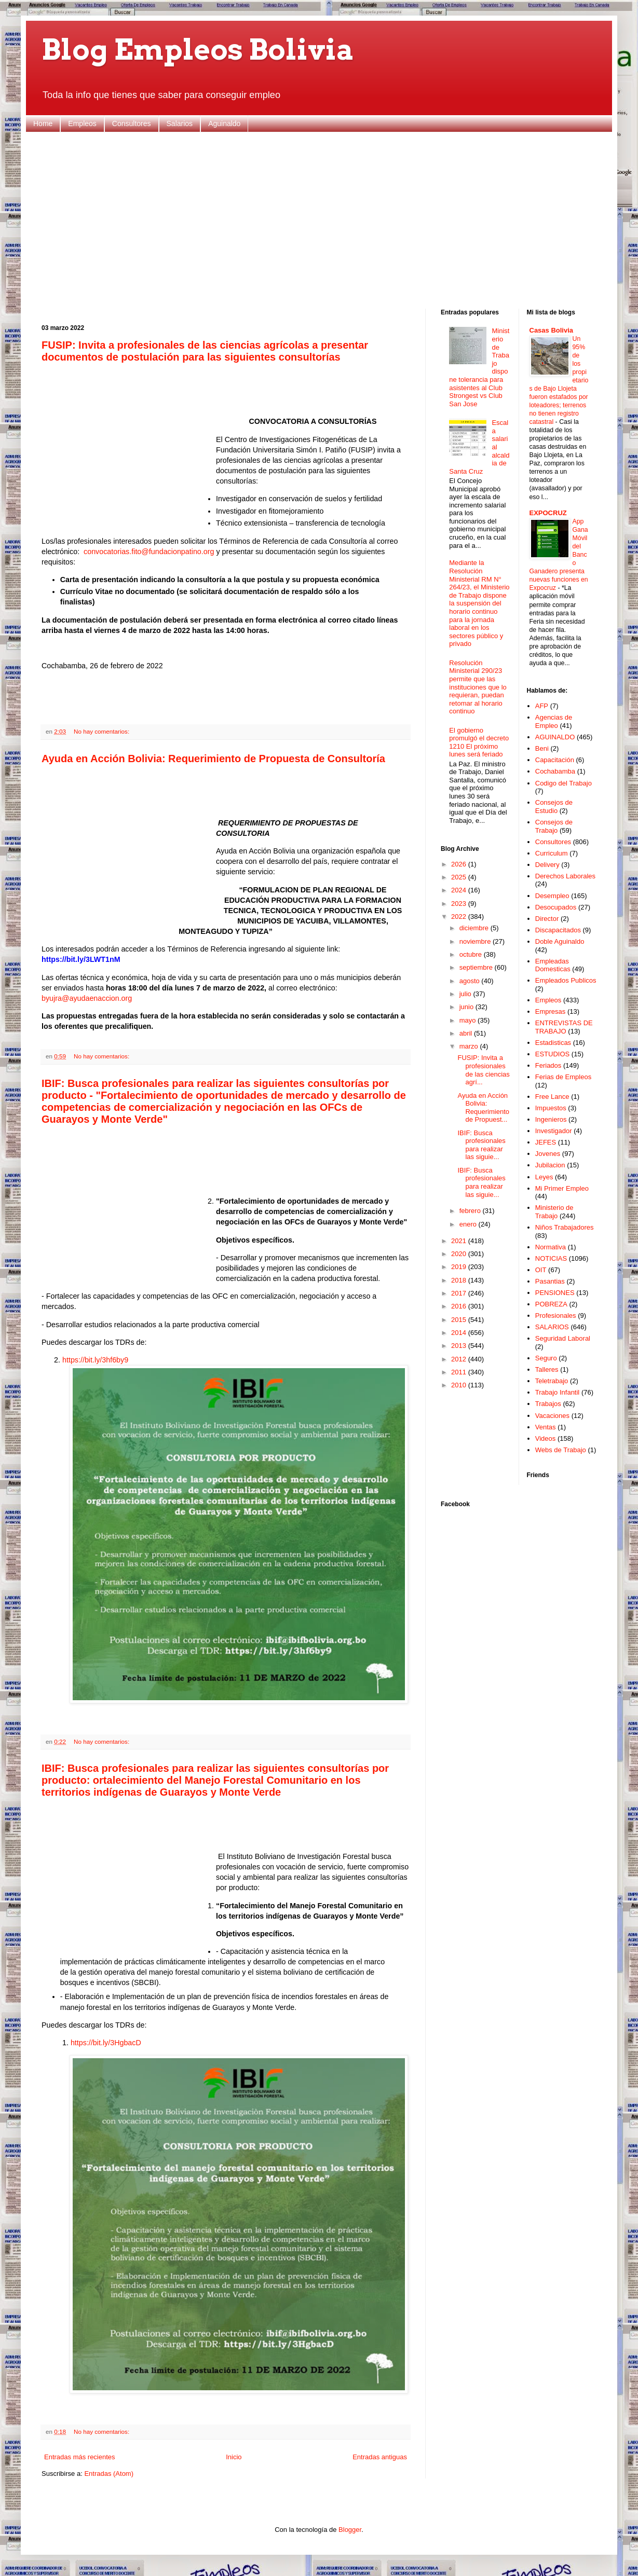 The height and width of the screenshot is (2576, 638). I want to click on julio, so click(466, 994).